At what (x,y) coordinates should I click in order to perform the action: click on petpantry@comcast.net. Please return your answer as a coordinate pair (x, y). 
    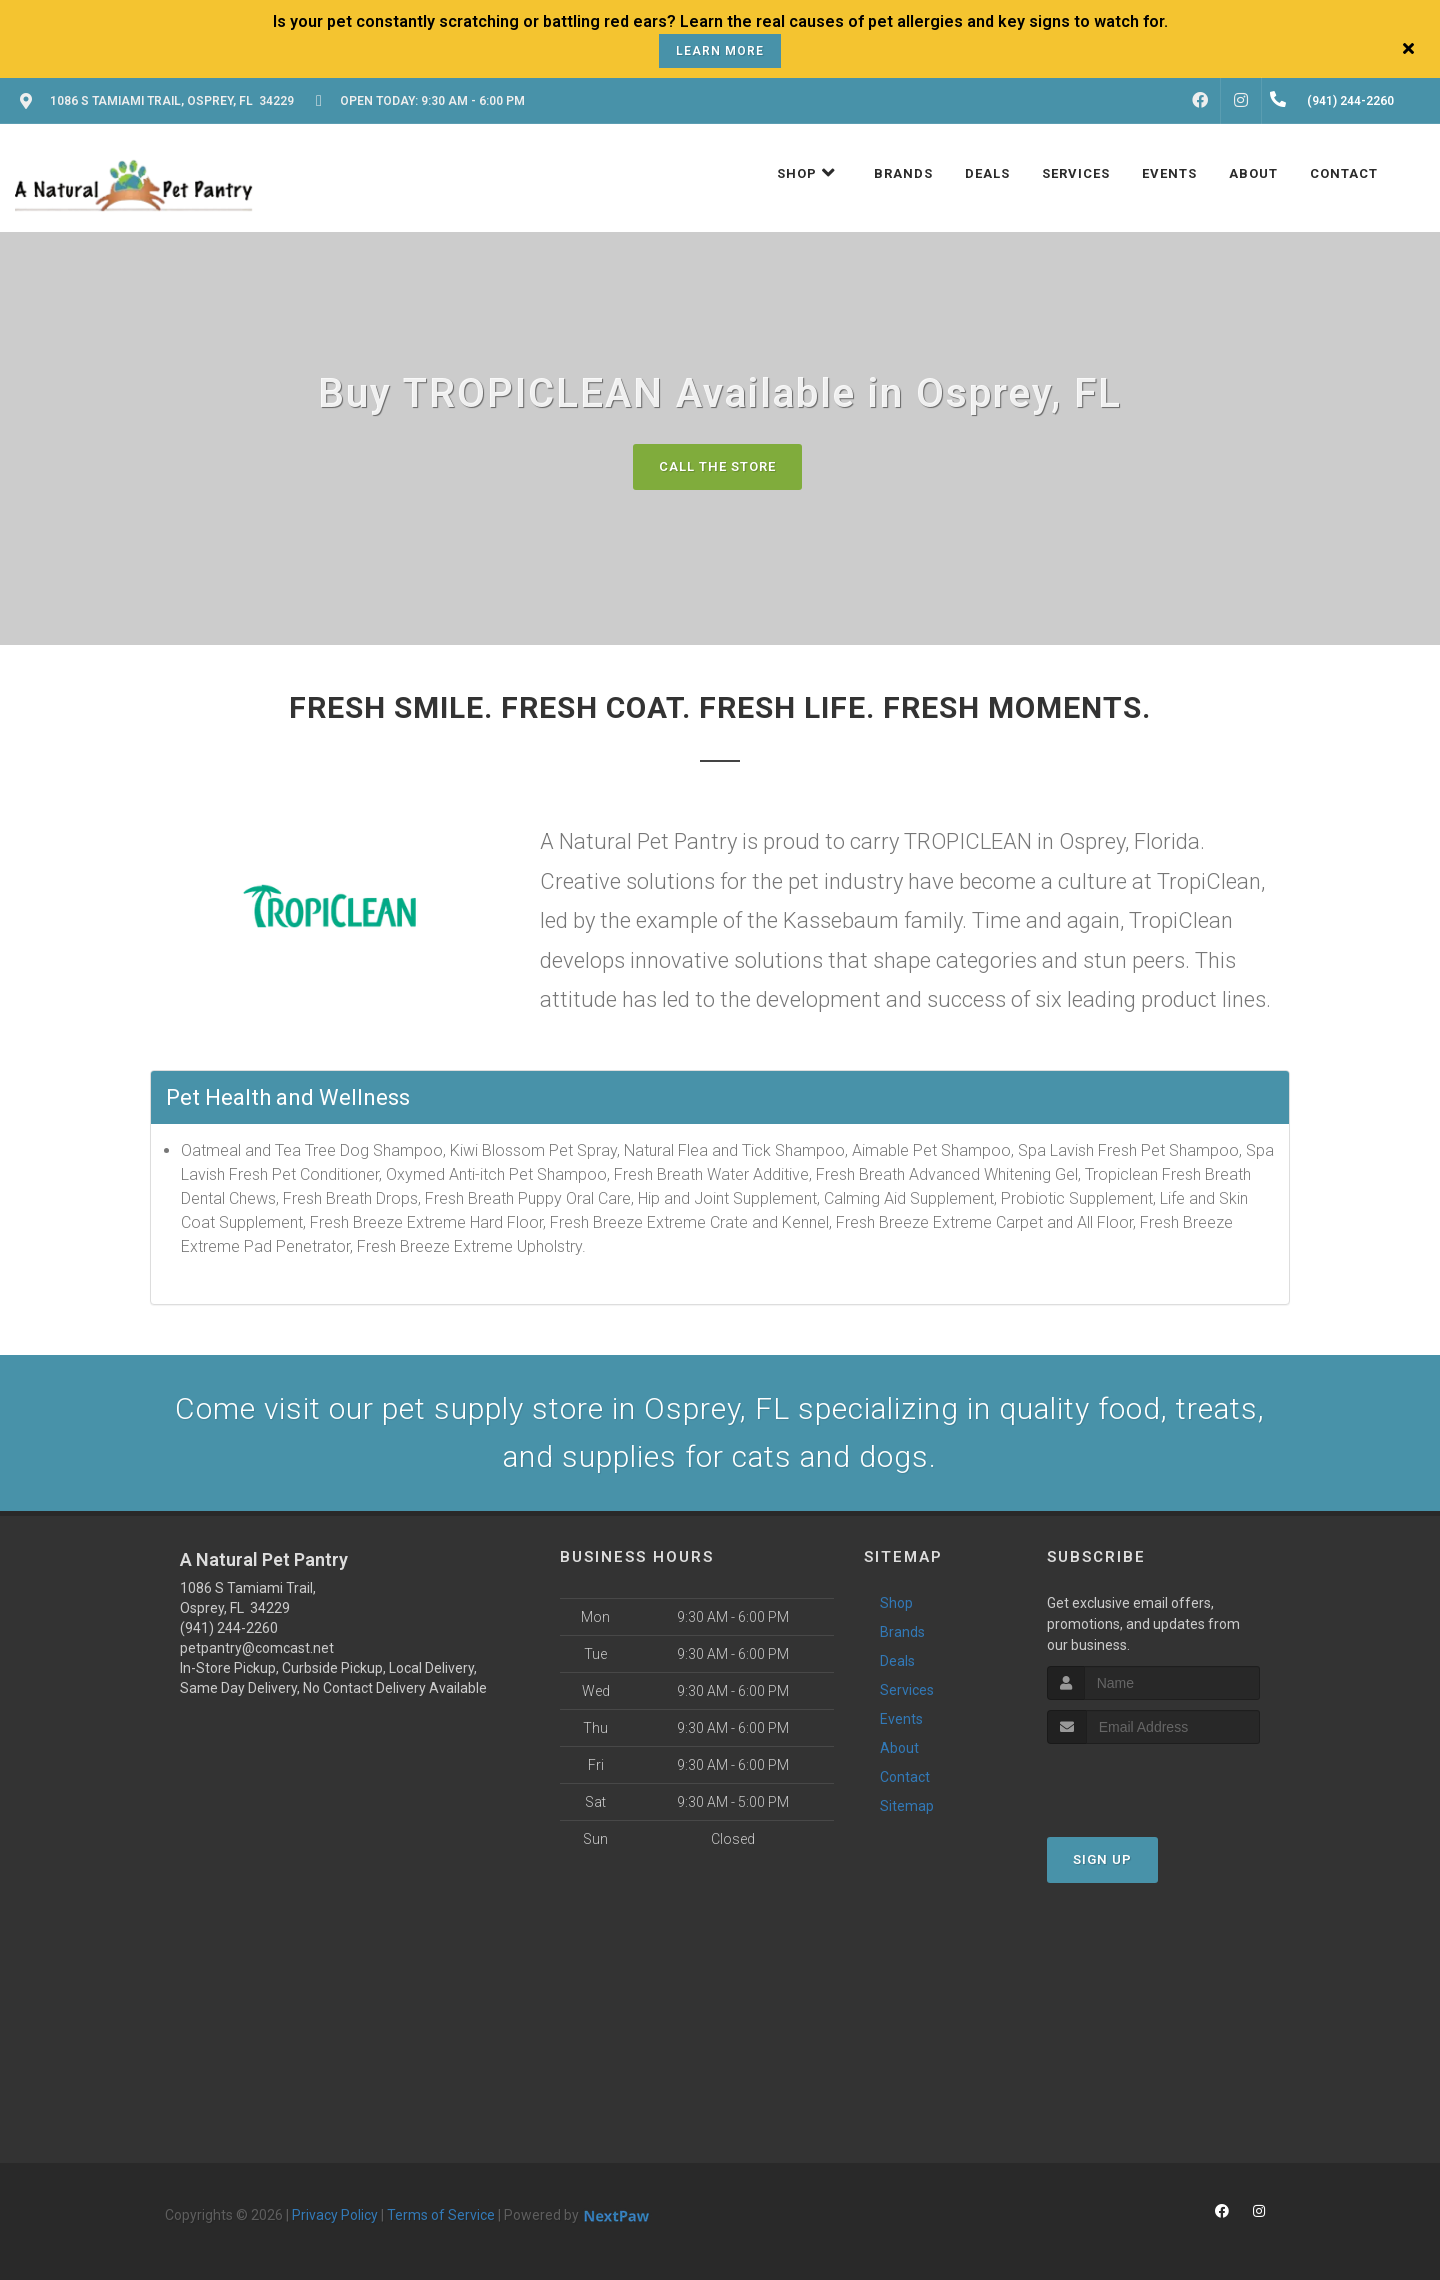
    Looking at the image, I should click on (257, 1648).